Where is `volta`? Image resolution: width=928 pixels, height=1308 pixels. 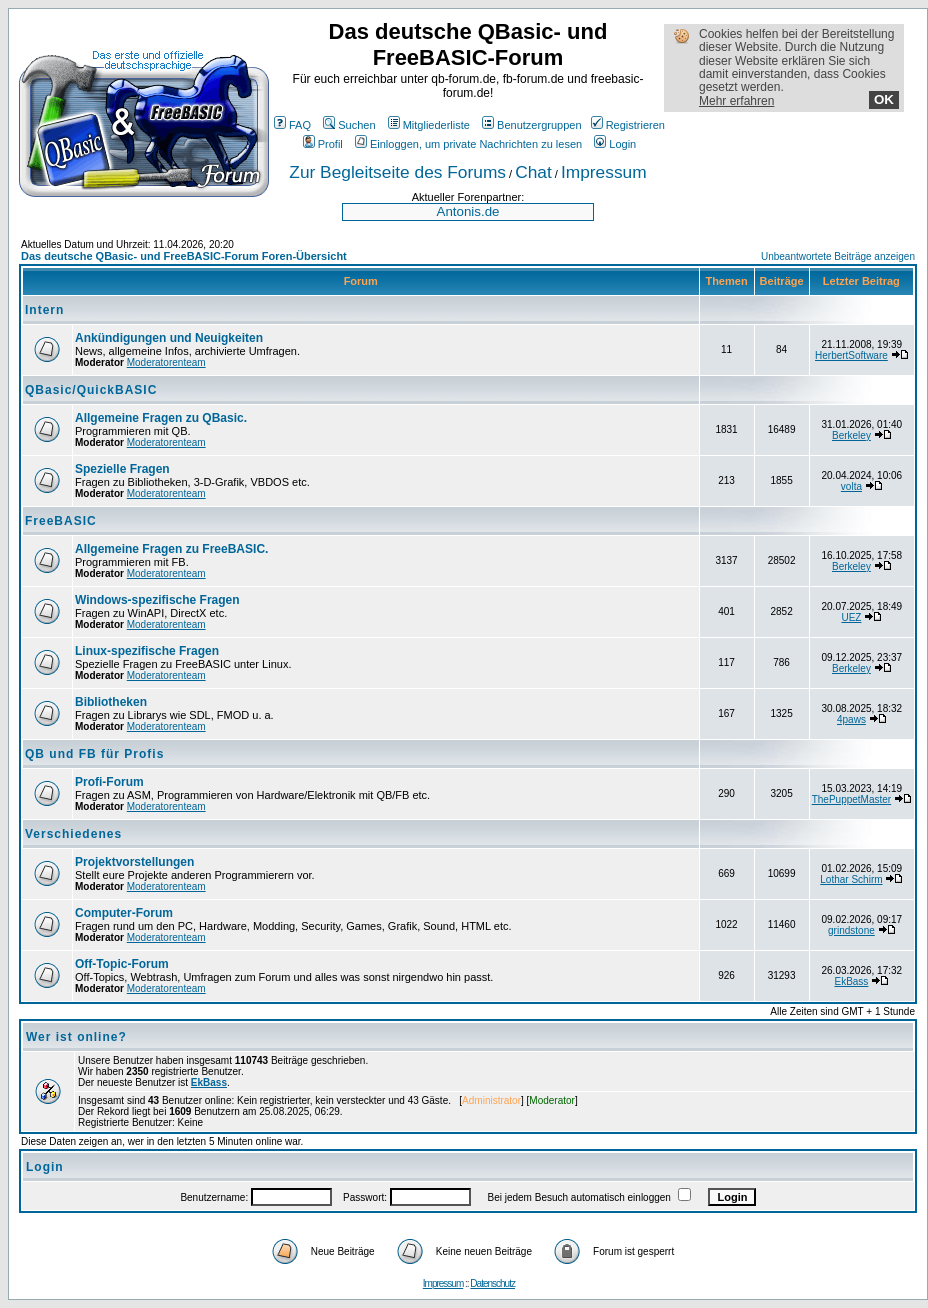 volta is located at coordinates (851, 486).